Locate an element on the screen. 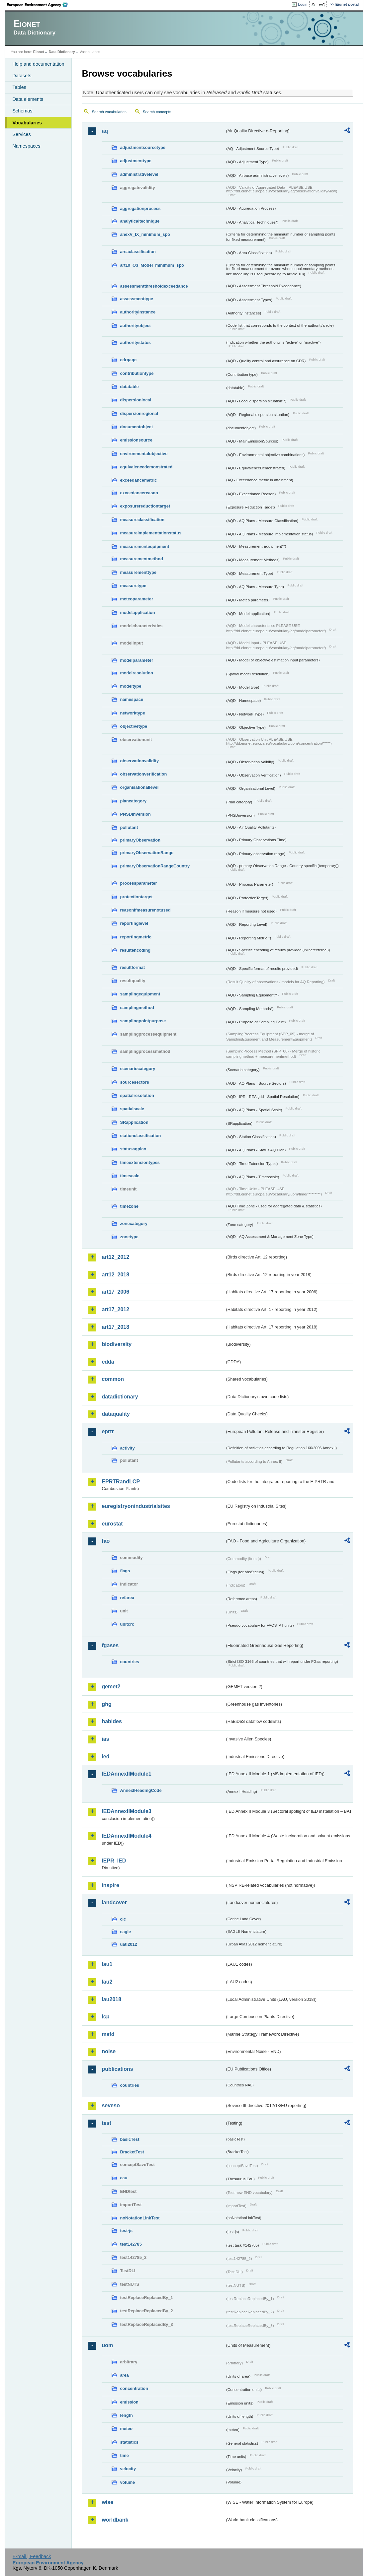  Data Dictionary is located at coordinates (62, 52).